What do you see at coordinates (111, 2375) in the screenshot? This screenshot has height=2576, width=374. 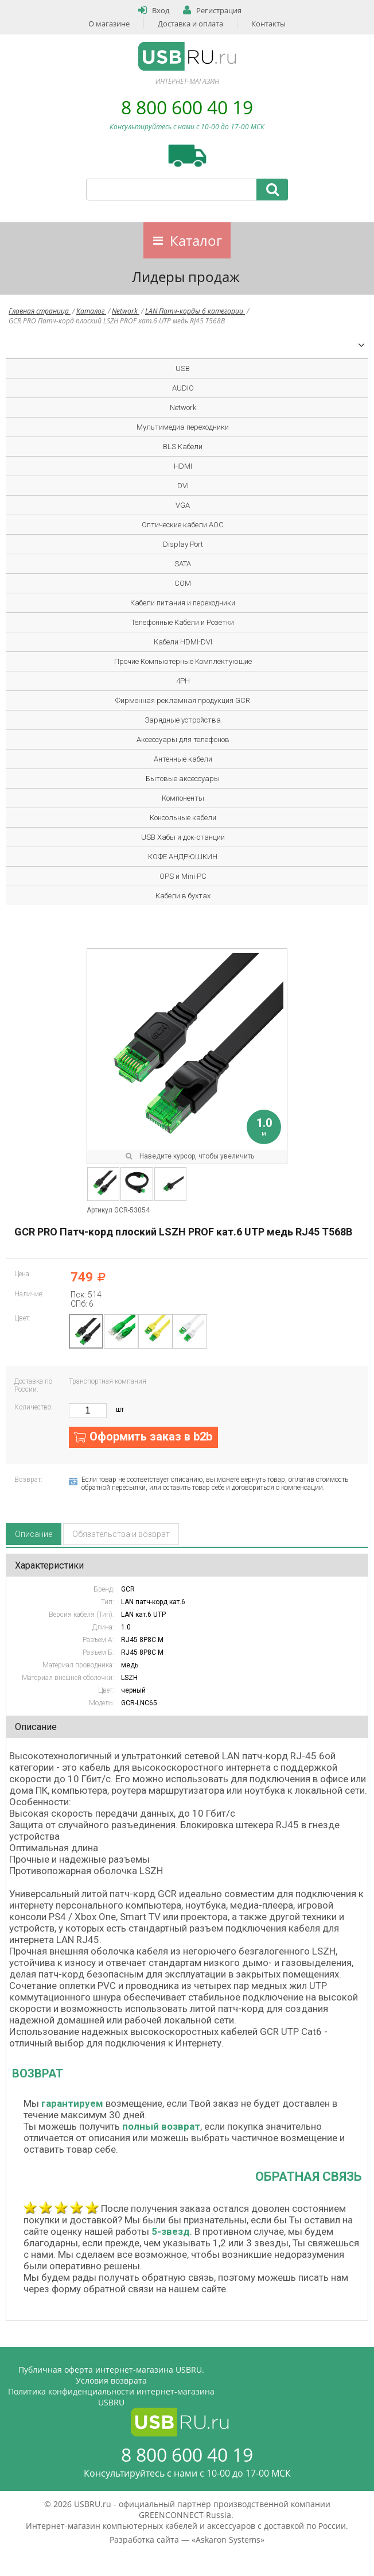 I see `Публичная оферта интернет-магазина USBRU. Условия возврата` at bounding box center [111, 2375].